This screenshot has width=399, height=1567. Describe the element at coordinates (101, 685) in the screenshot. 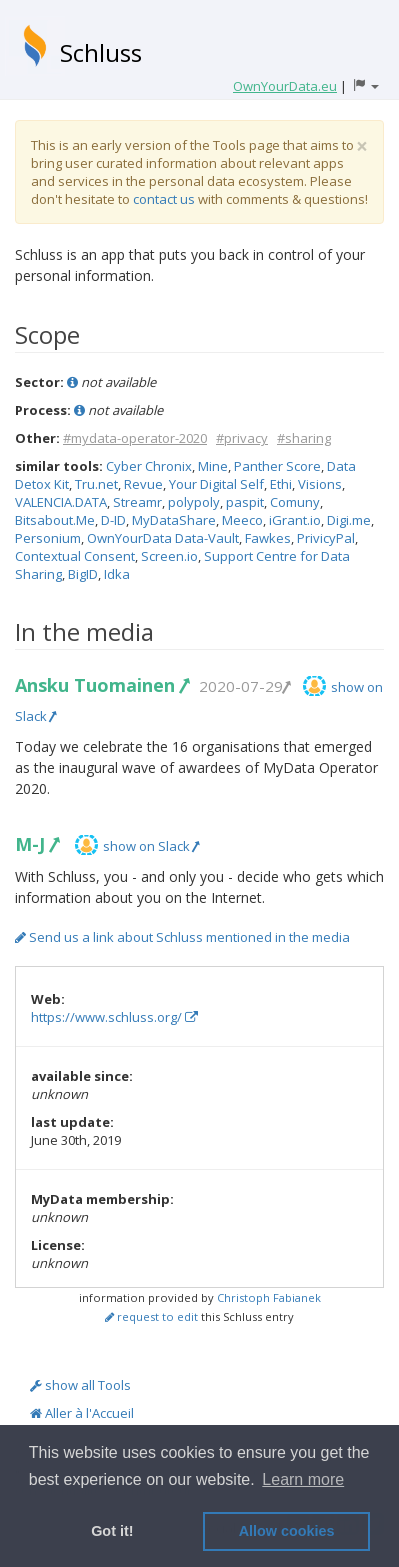

I see `Ansku Tuomainen` at that location.